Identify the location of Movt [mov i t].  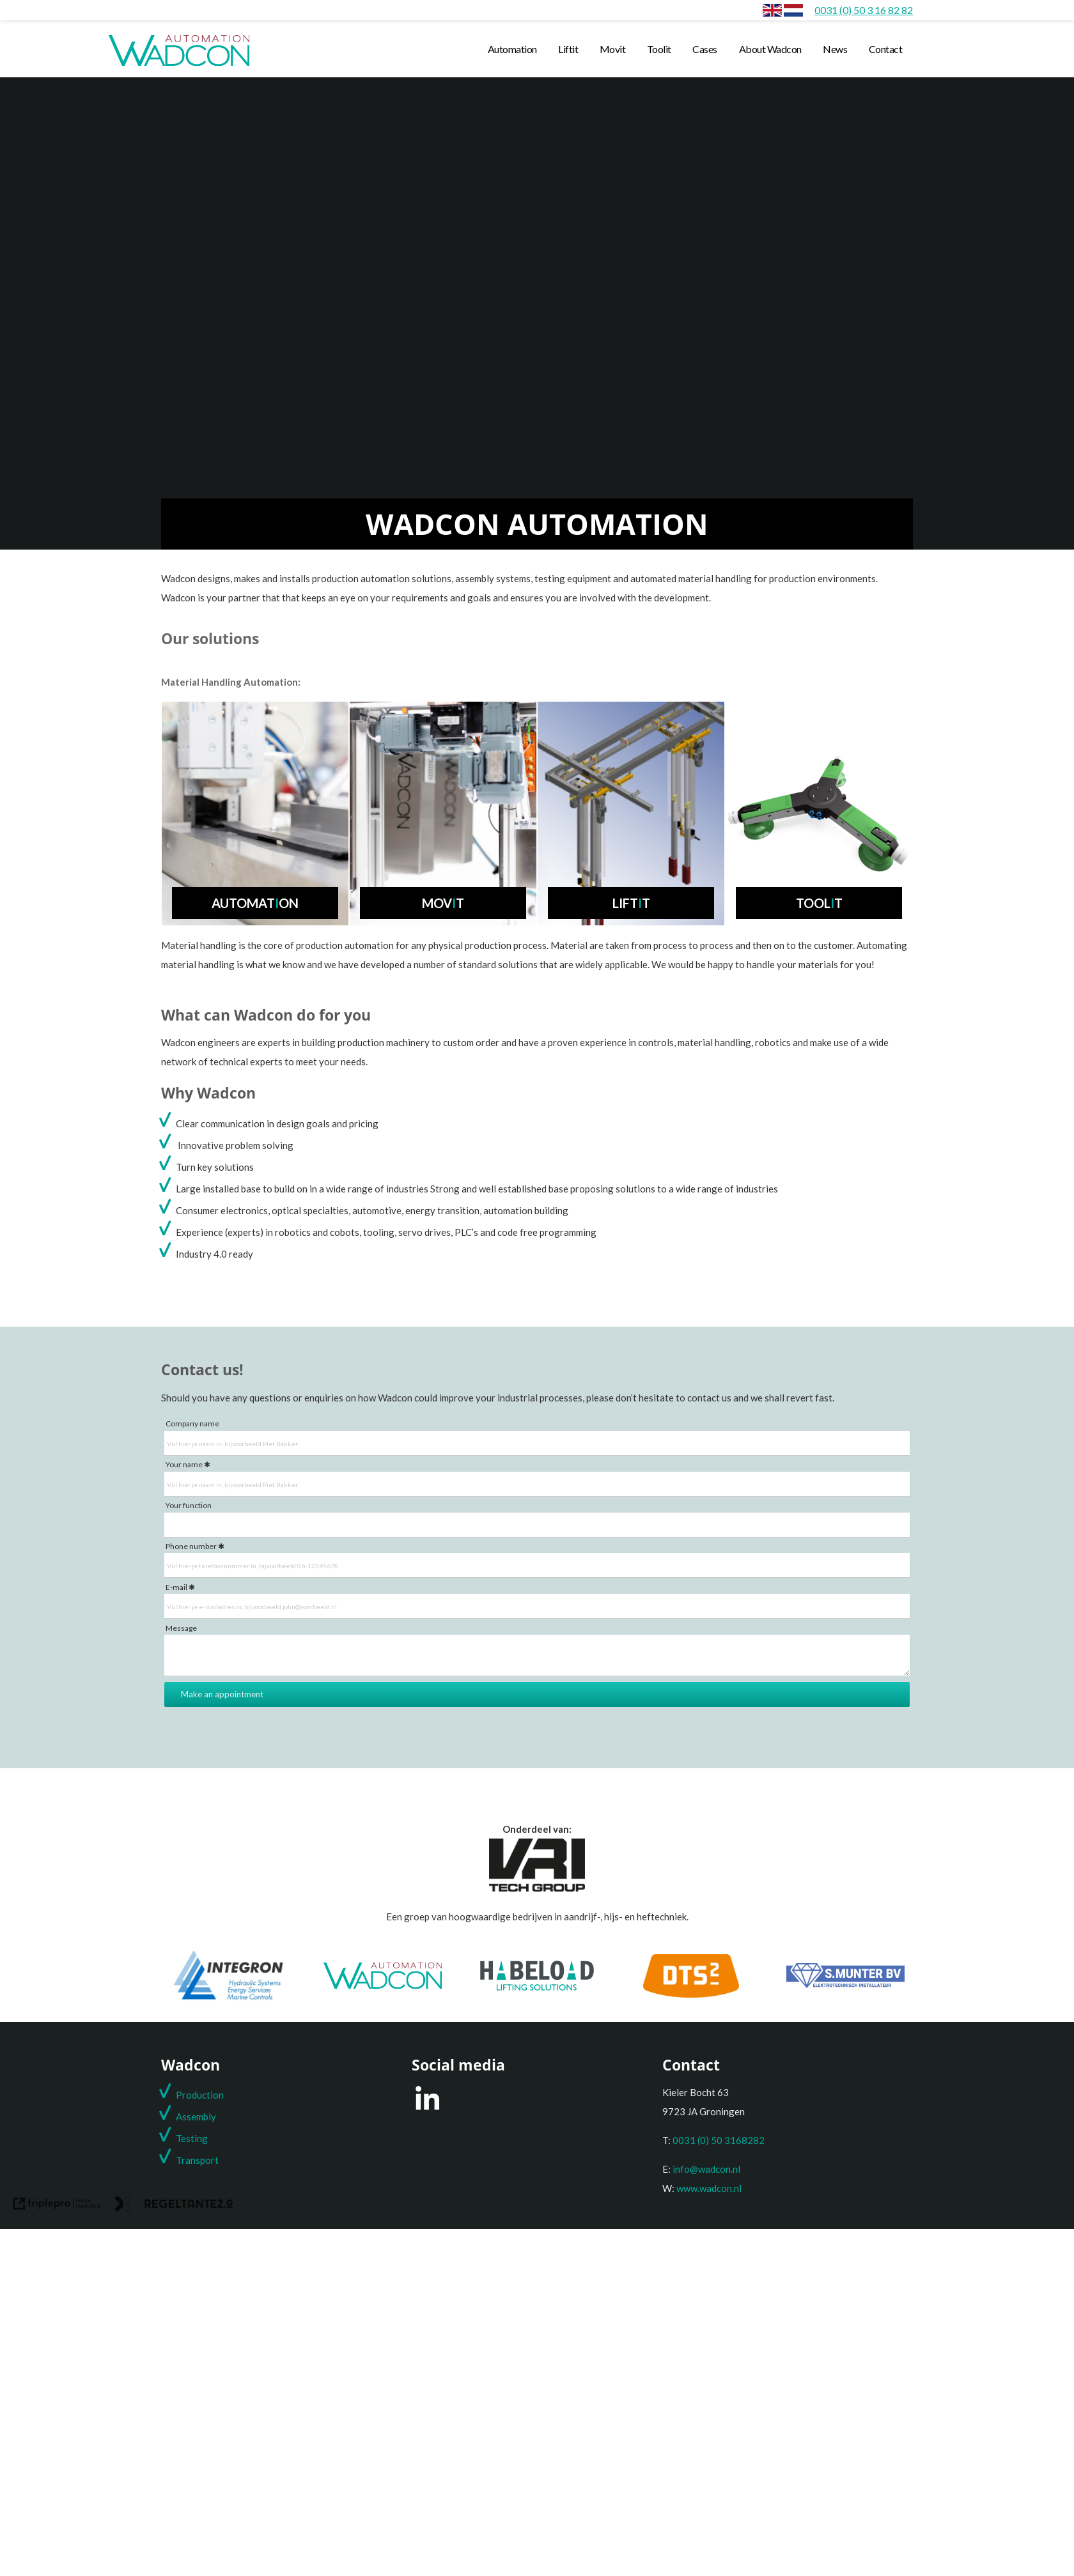
(443, 903).